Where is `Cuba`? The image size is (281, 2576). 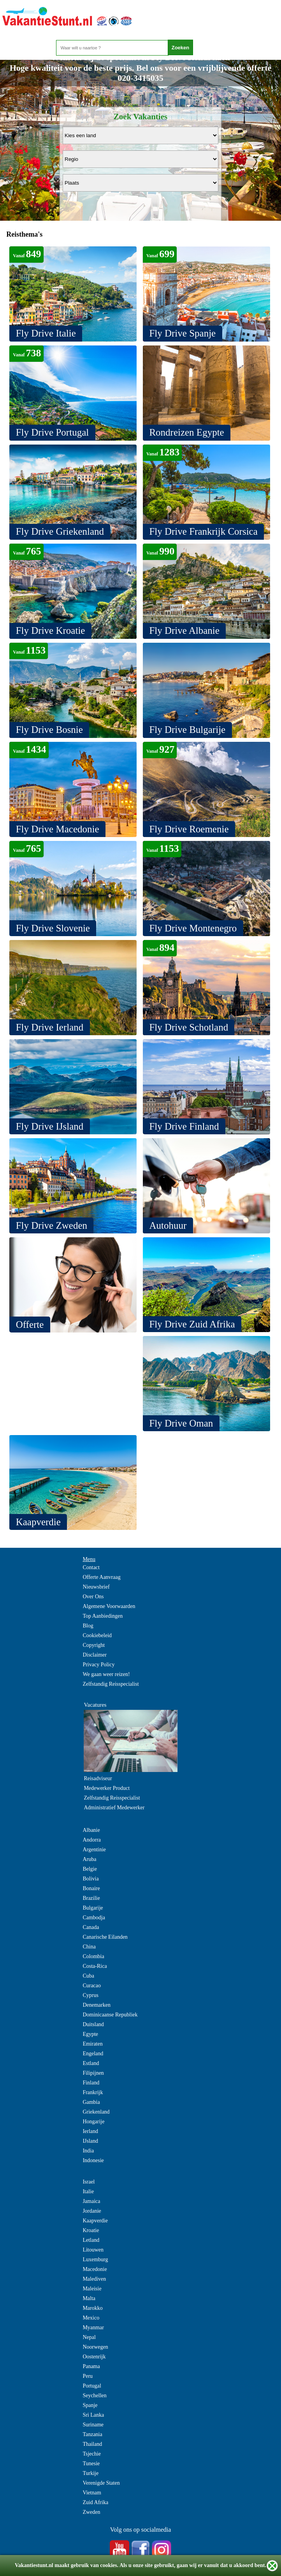
Cuba is located at coordinates (88, 1976).